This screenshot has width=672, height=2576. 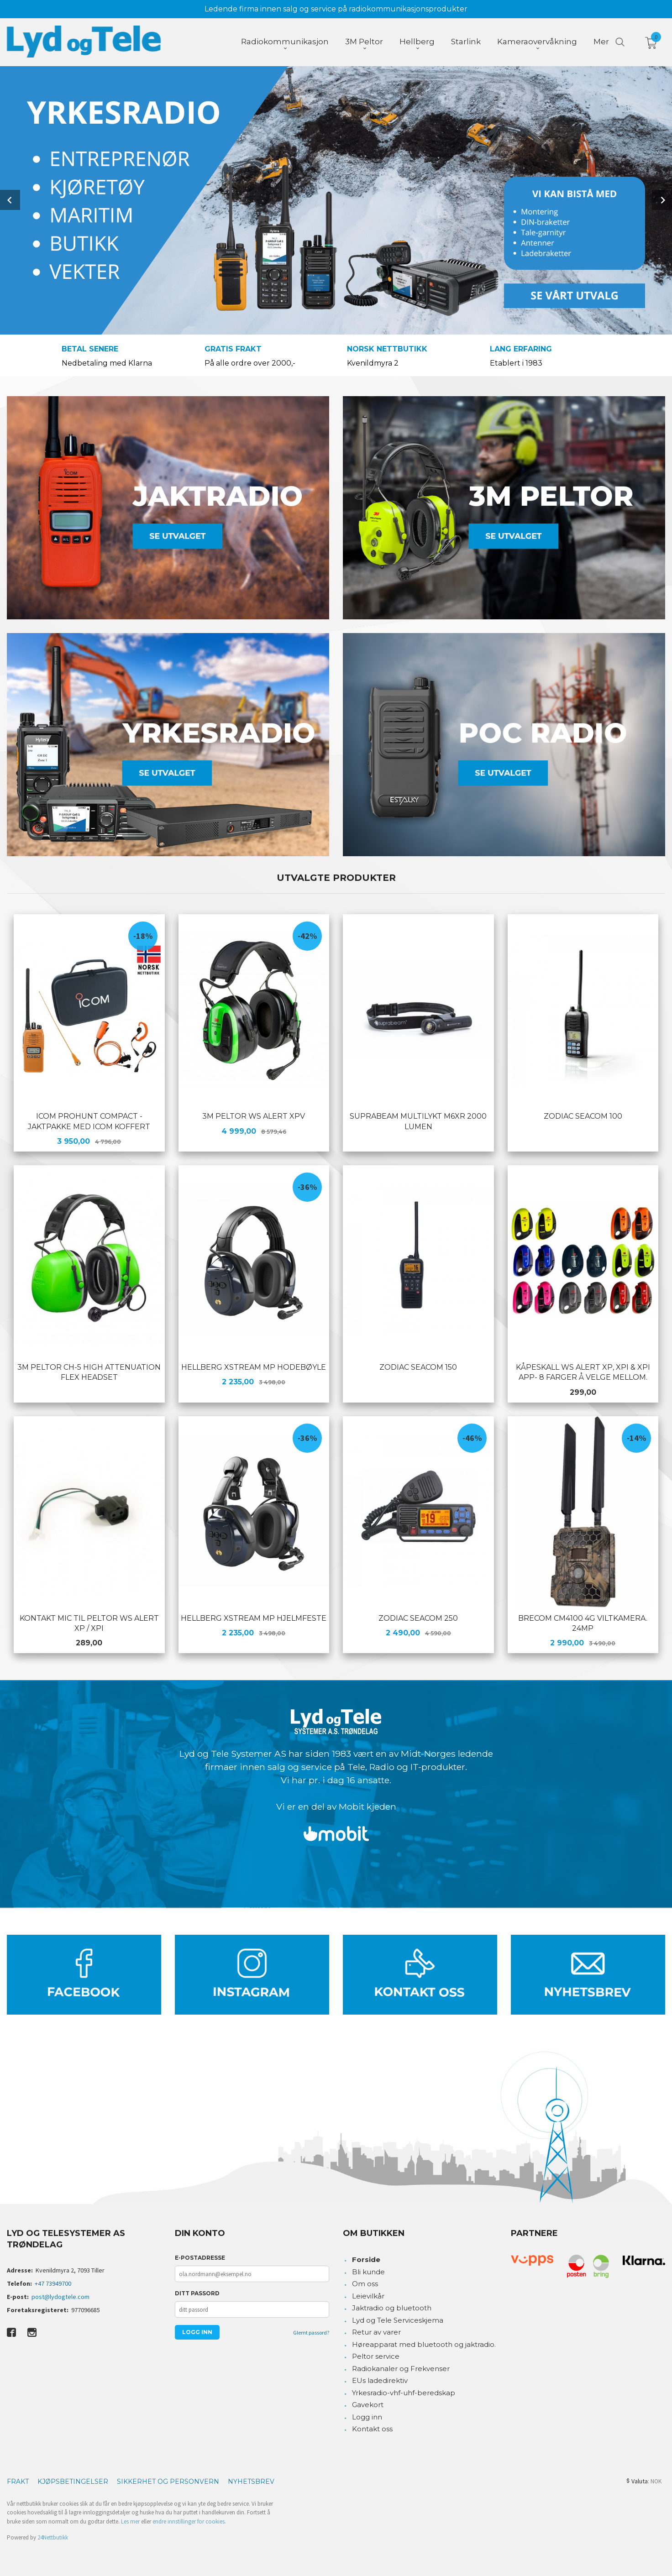 I want to click on Gavekort, so click(x=367, y=2404).